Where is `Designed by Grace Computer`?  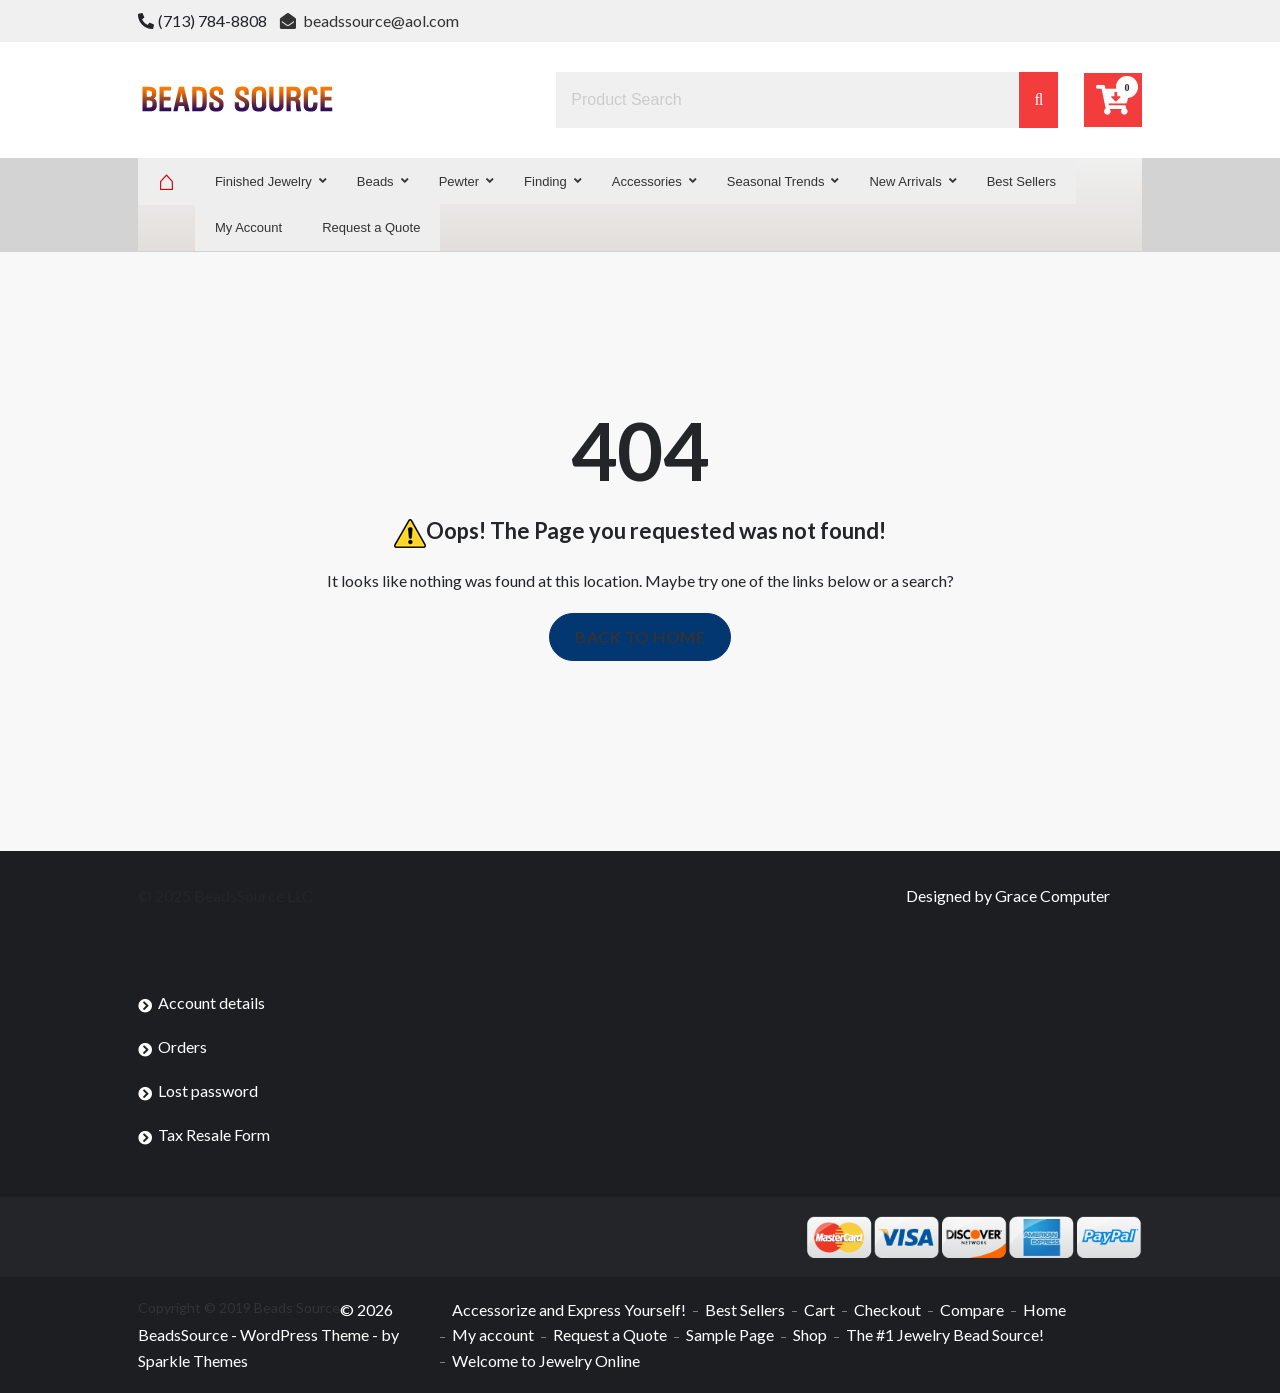
Designed by Grace Computer is located at coordinates (1008, 895).